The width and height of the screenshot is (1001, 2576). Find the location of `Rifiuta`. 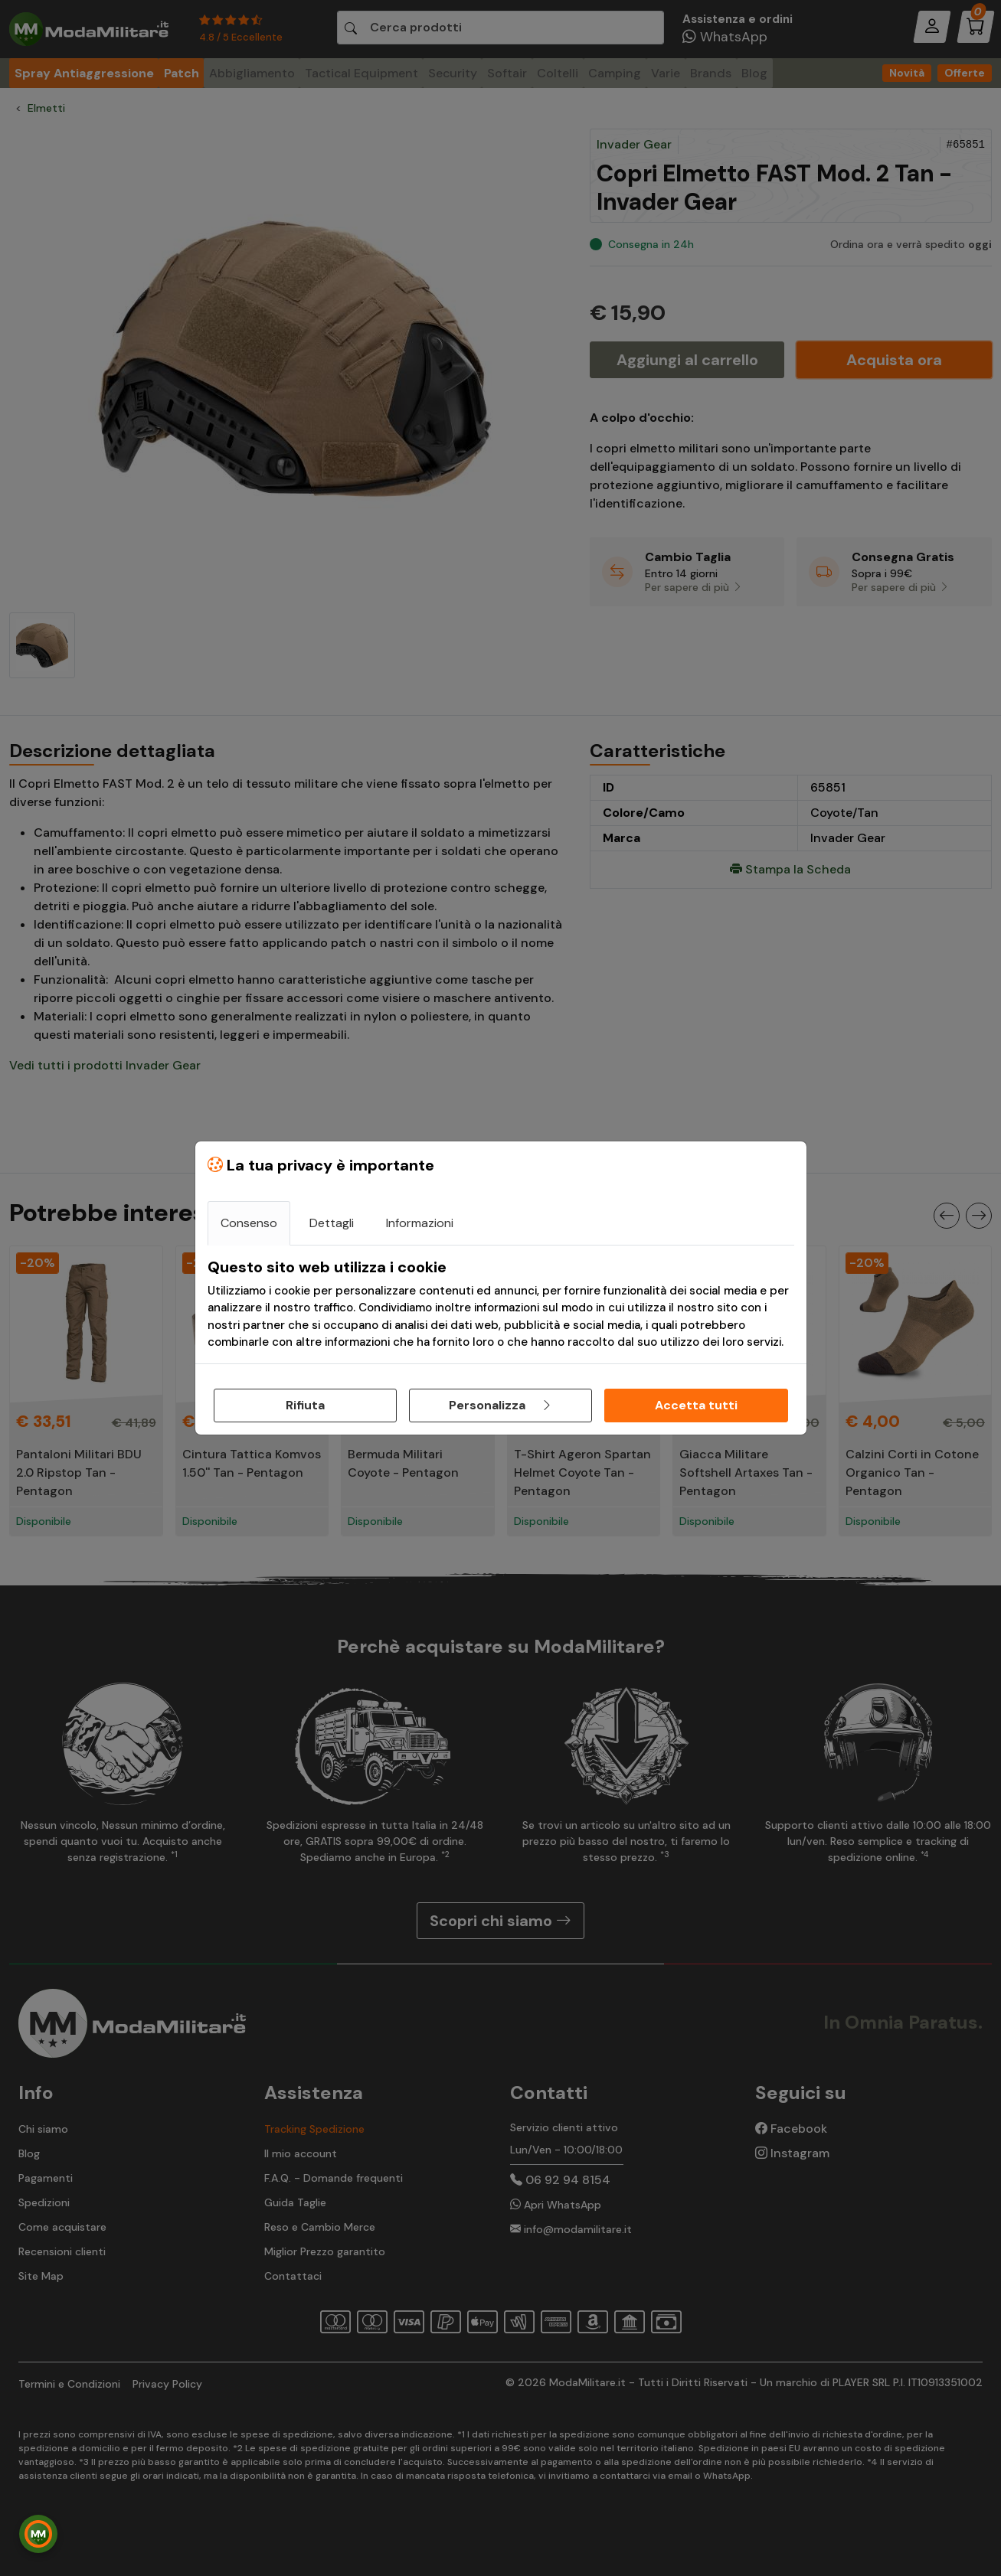

Rifiuta is located at coordinates (305, 1405).